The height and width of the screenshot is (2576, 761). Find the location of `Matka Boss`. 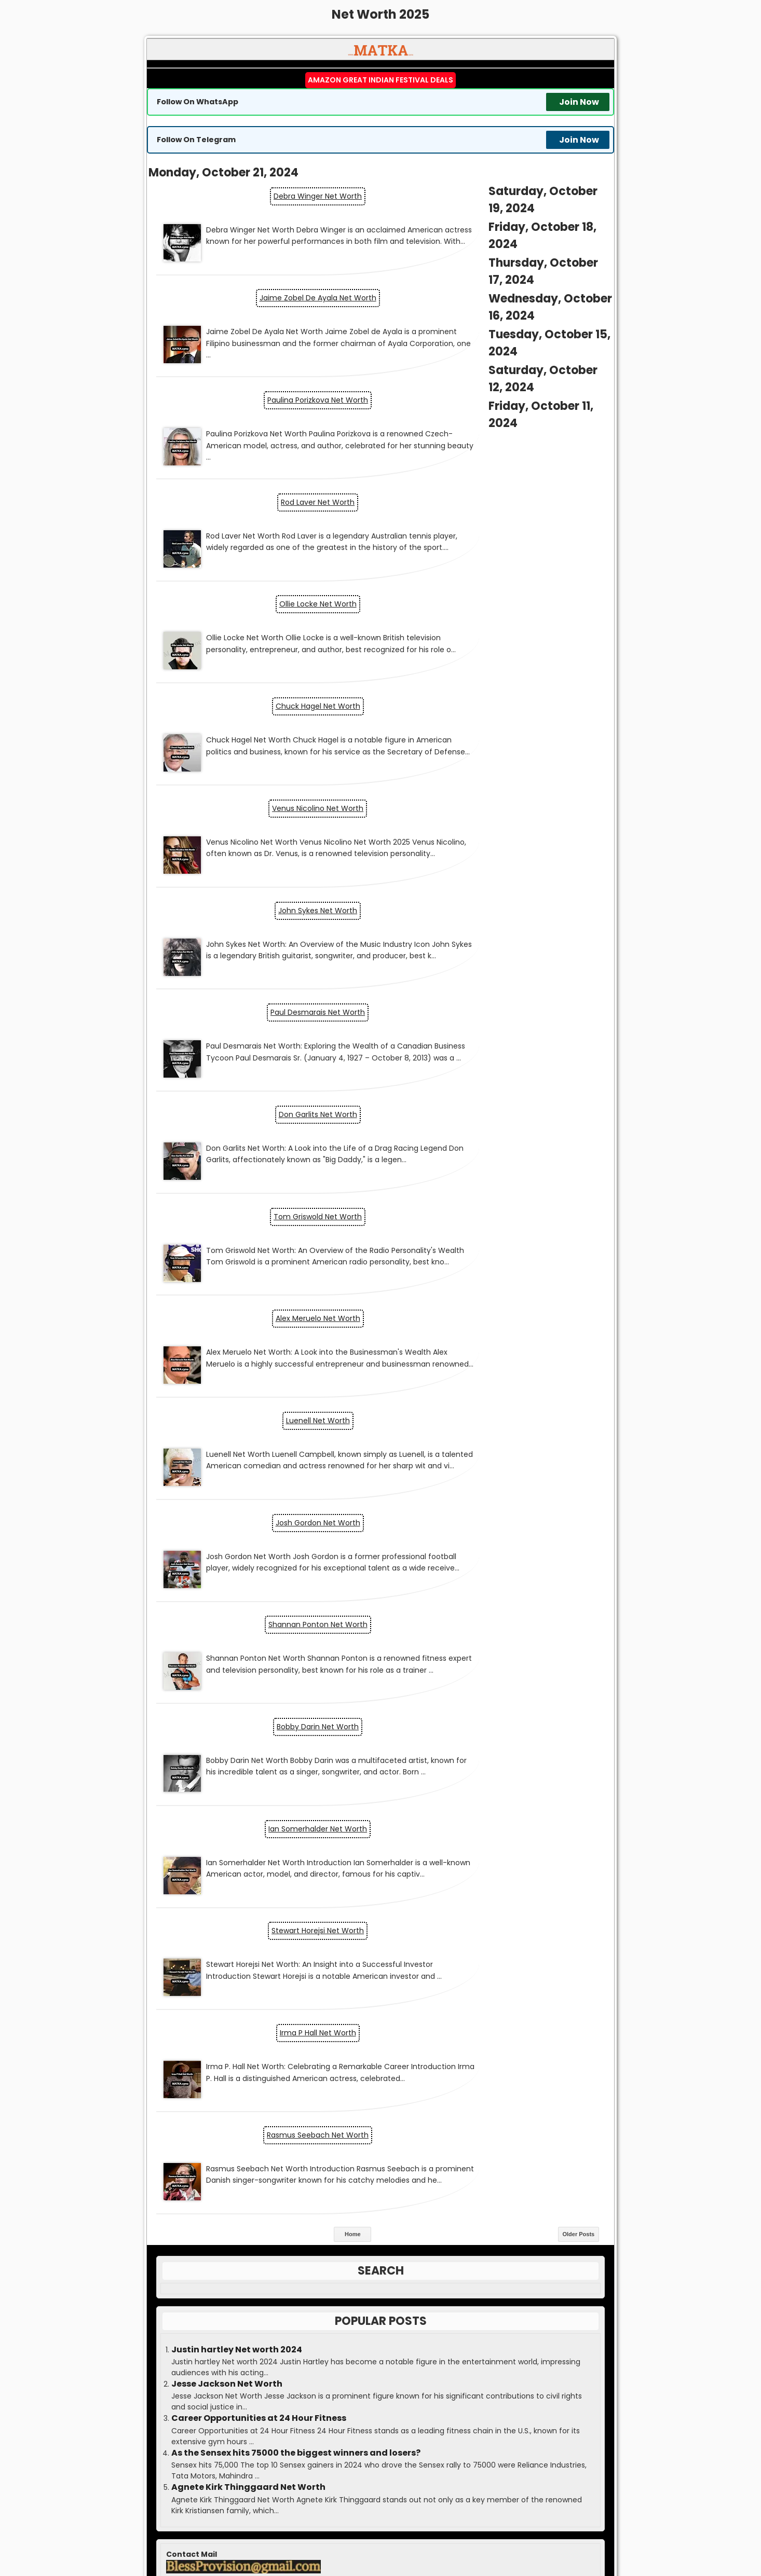

Matka Boss is located at coordinates (427, 2530).